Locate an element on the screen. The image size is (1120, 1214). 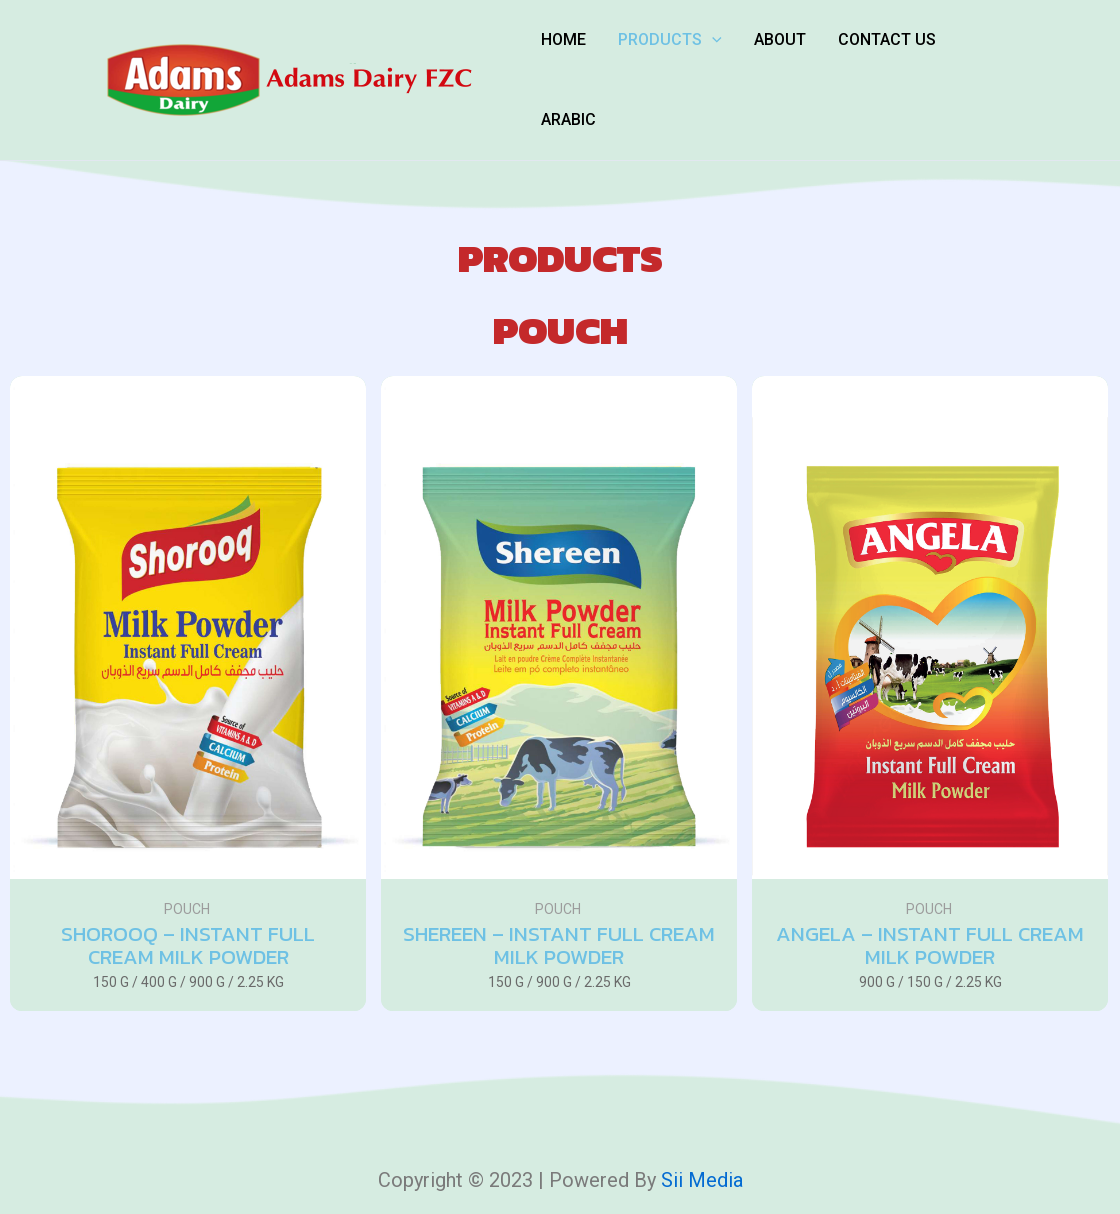
Contact Us is located at coordinates (887, 39).